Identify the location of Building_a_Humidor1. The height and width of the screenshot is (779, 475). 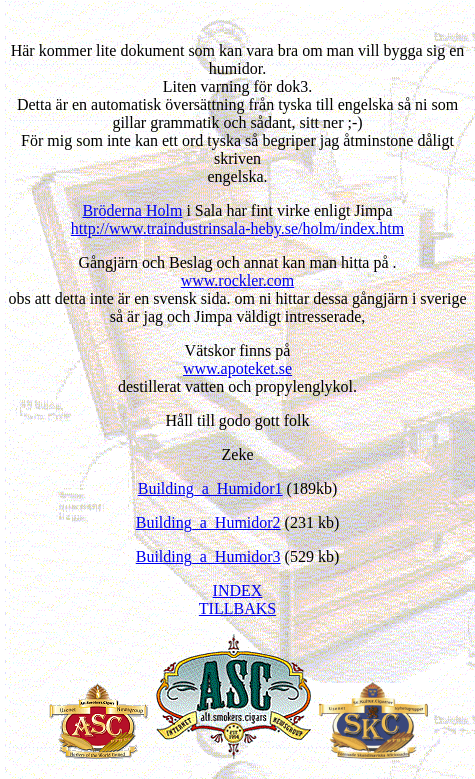
(210, 488).